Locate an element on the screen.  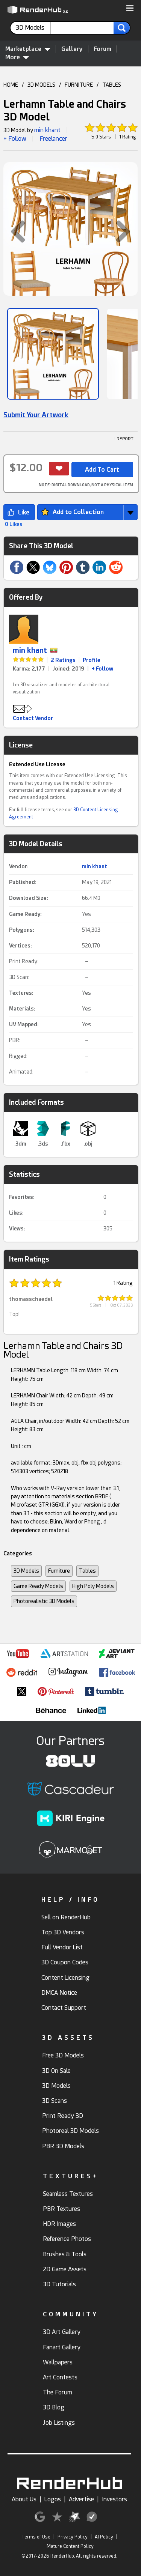
Contact Support is located at coordinates (63, 2007).